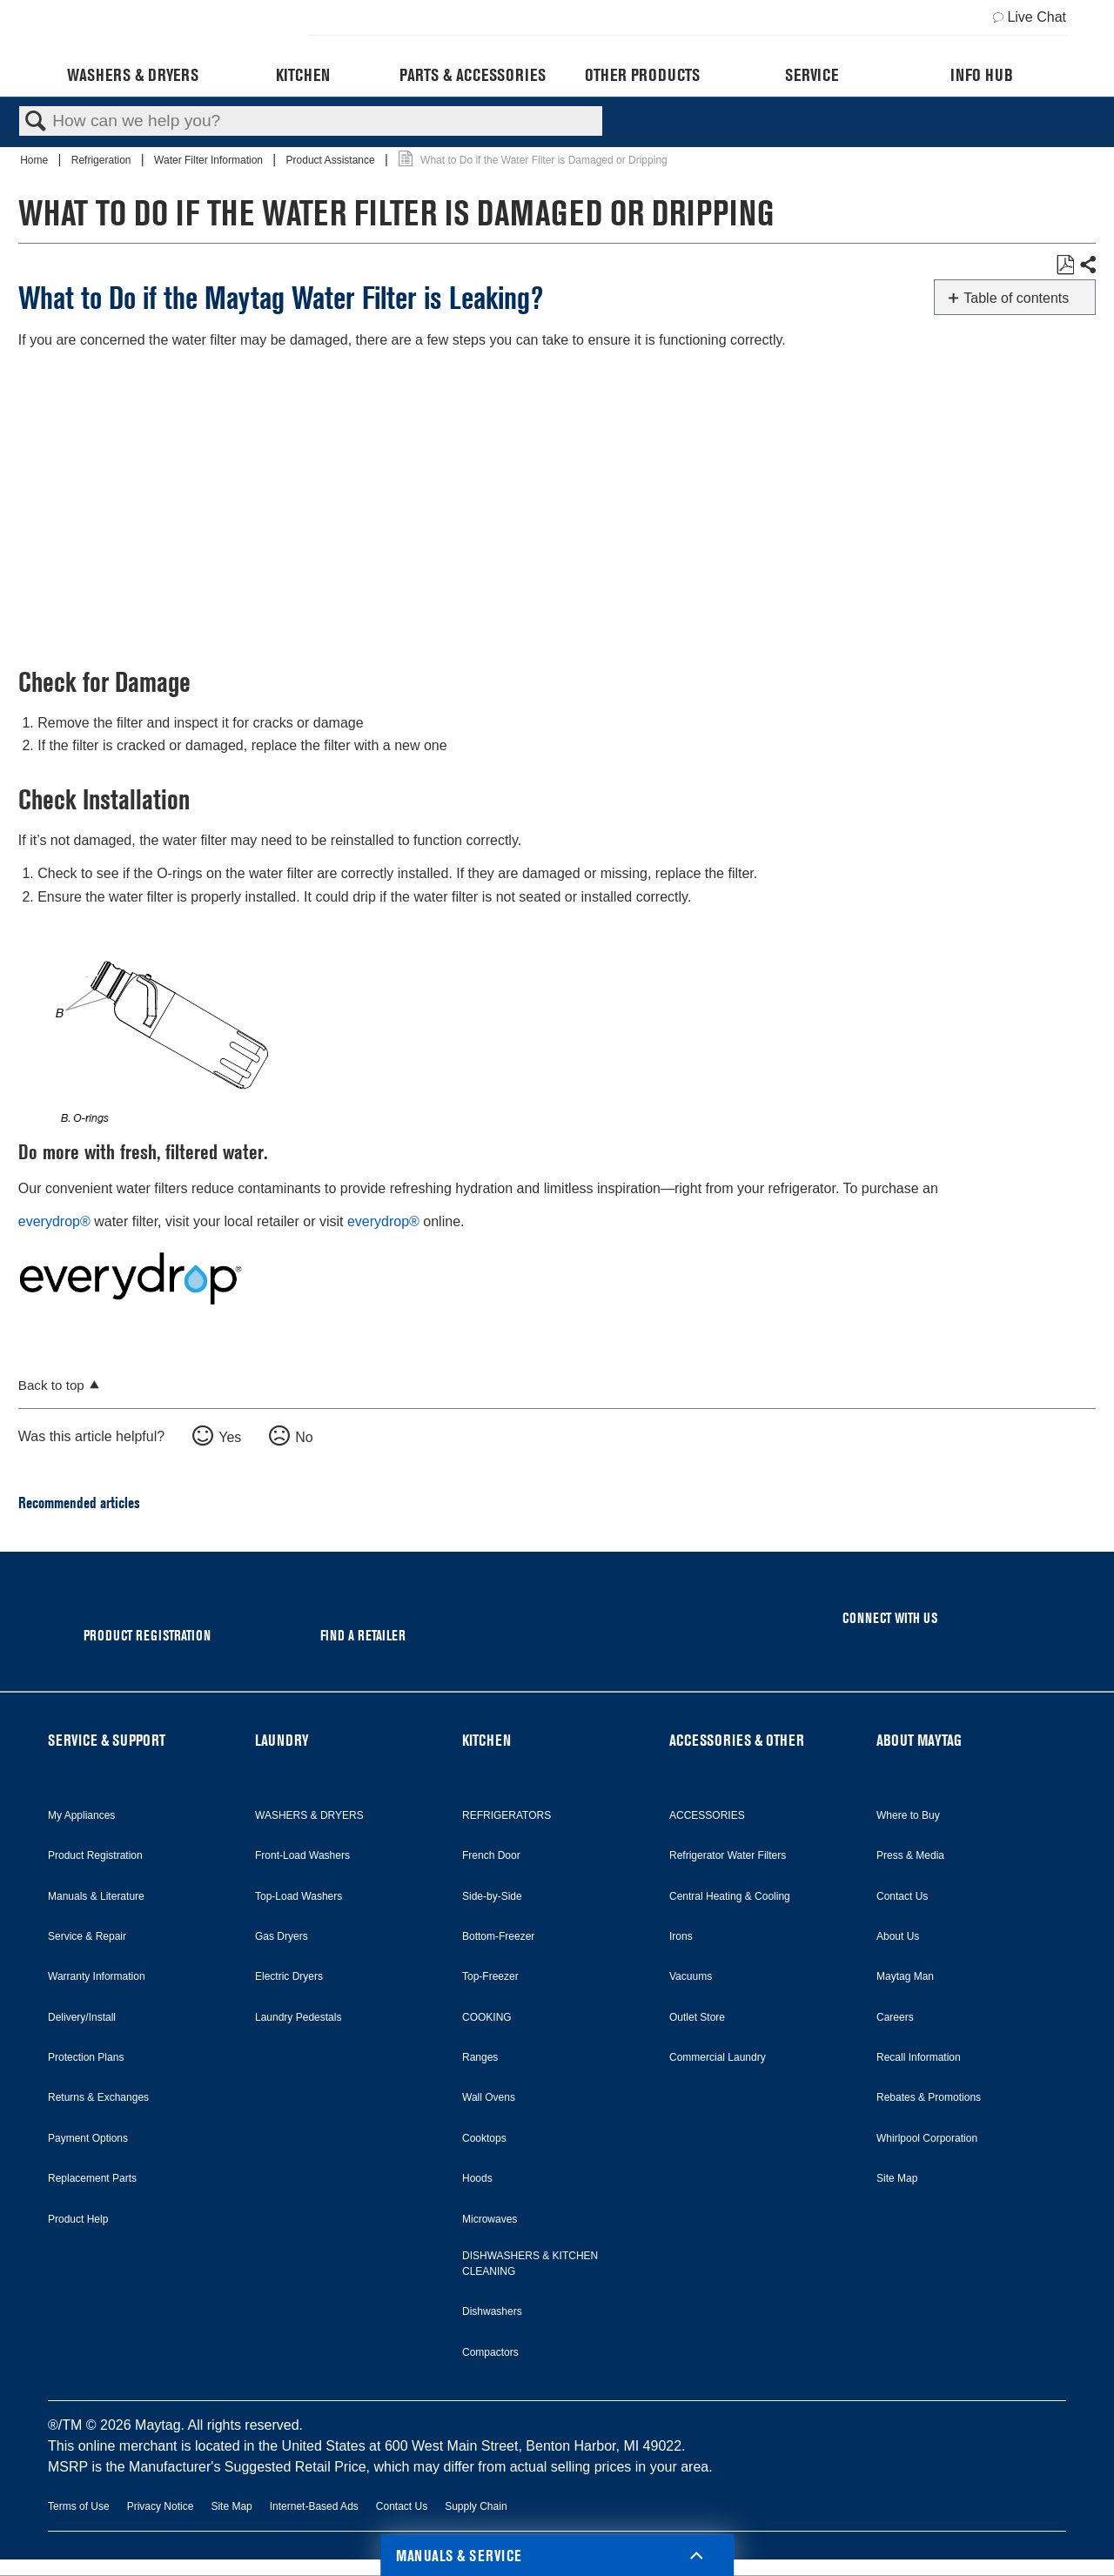  Describe the element at coordinates (897, 1936) in the screenshot. I see `About Us` at that location.